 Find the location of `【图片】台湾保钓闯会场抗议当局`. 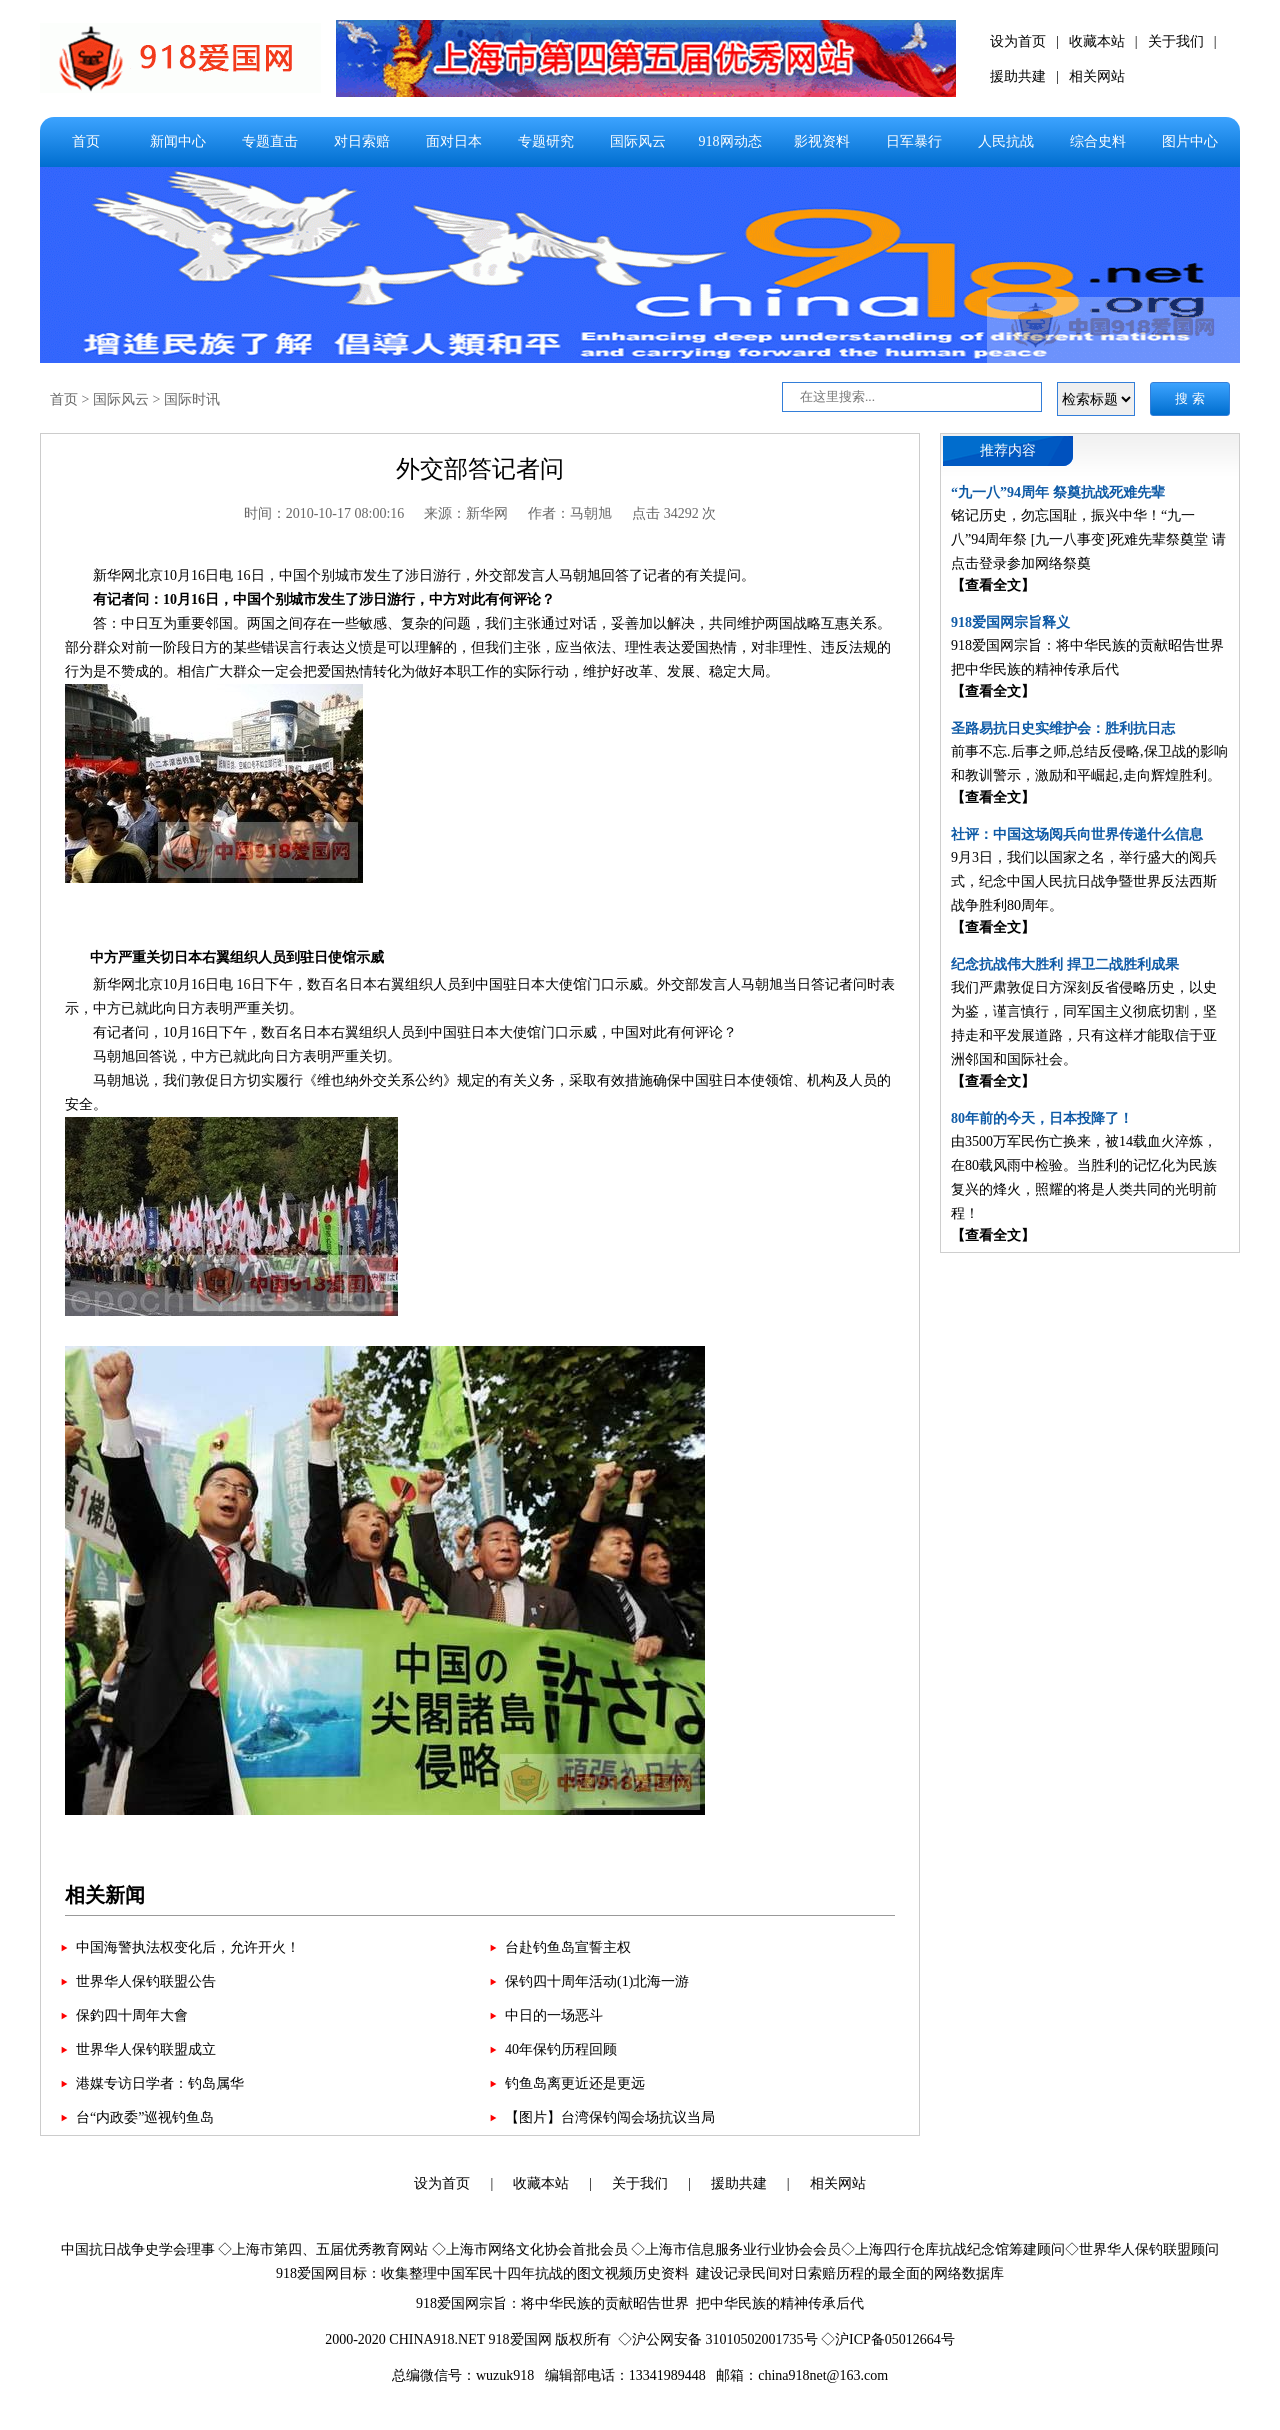

【图片】台湾保钓闯会场抗议当局 is located at coordinates (610, 2117).